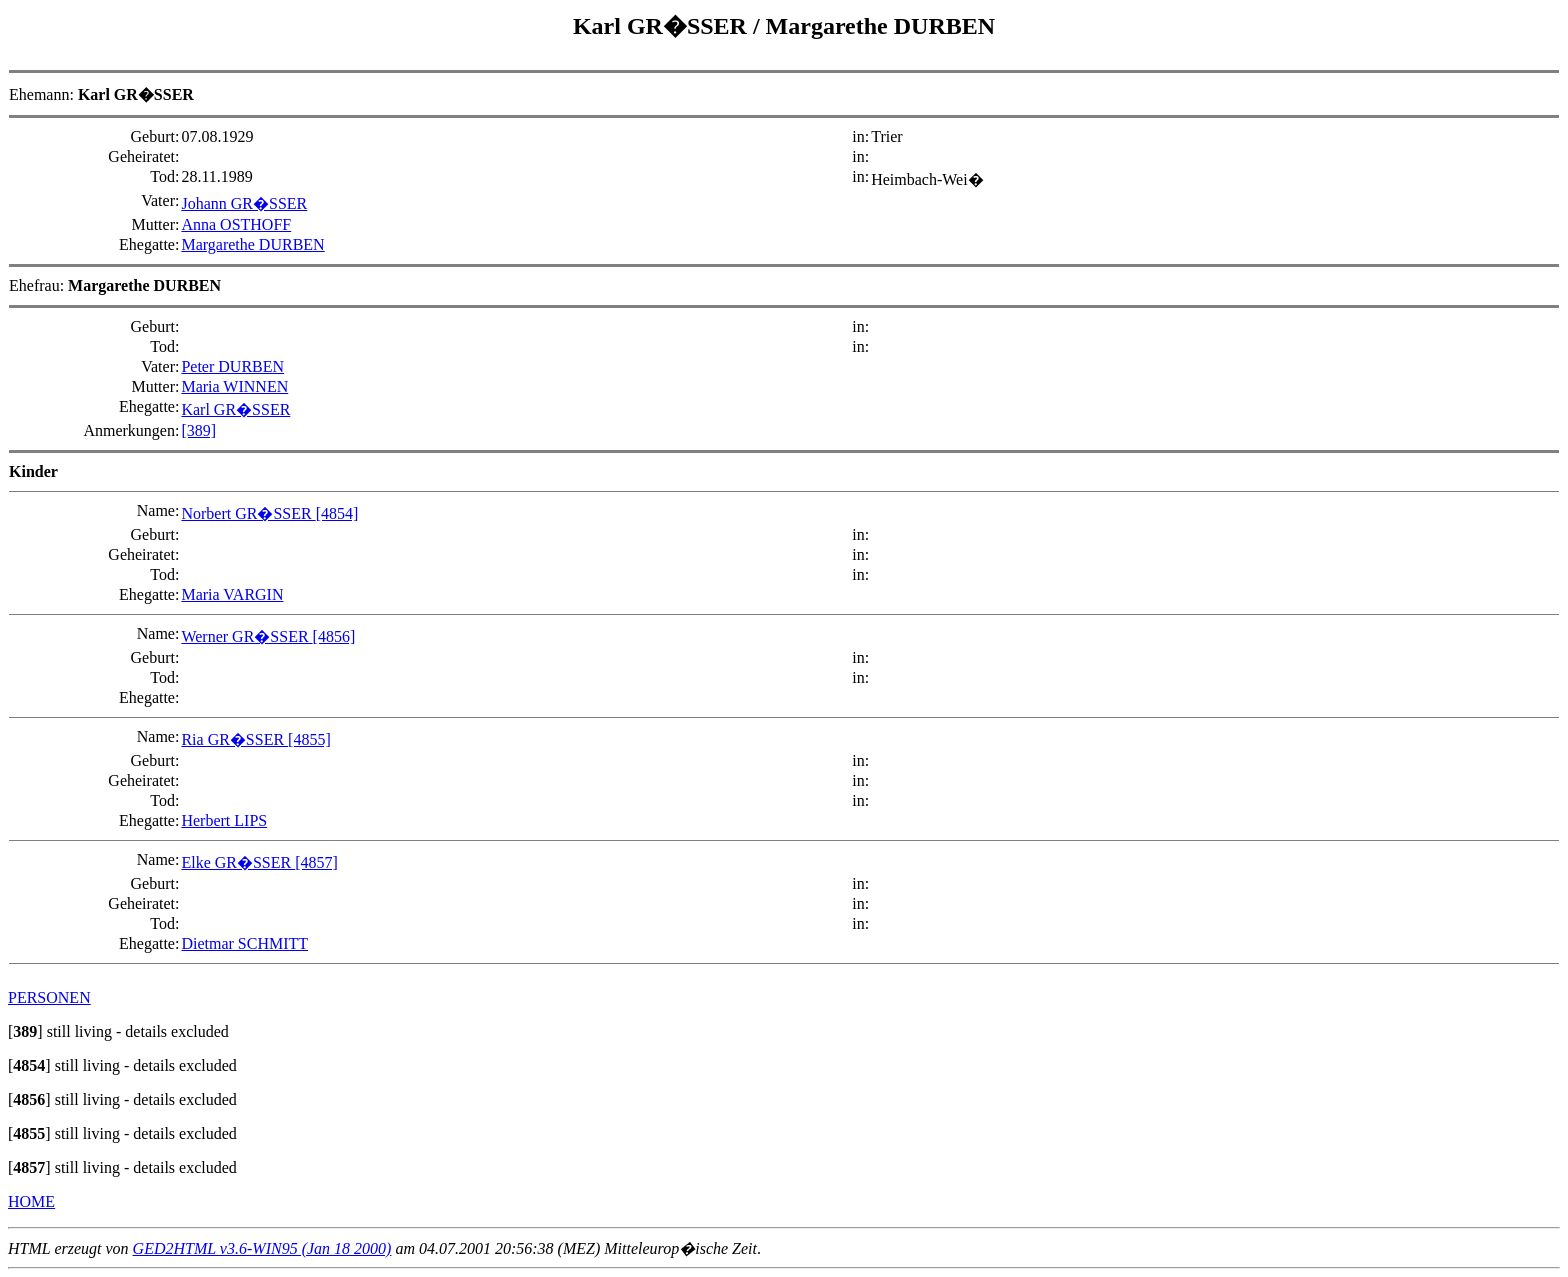  Describe the element at coordinates (881, 26) in the screenshot. I see `Margarethe DURBEN` at that location.